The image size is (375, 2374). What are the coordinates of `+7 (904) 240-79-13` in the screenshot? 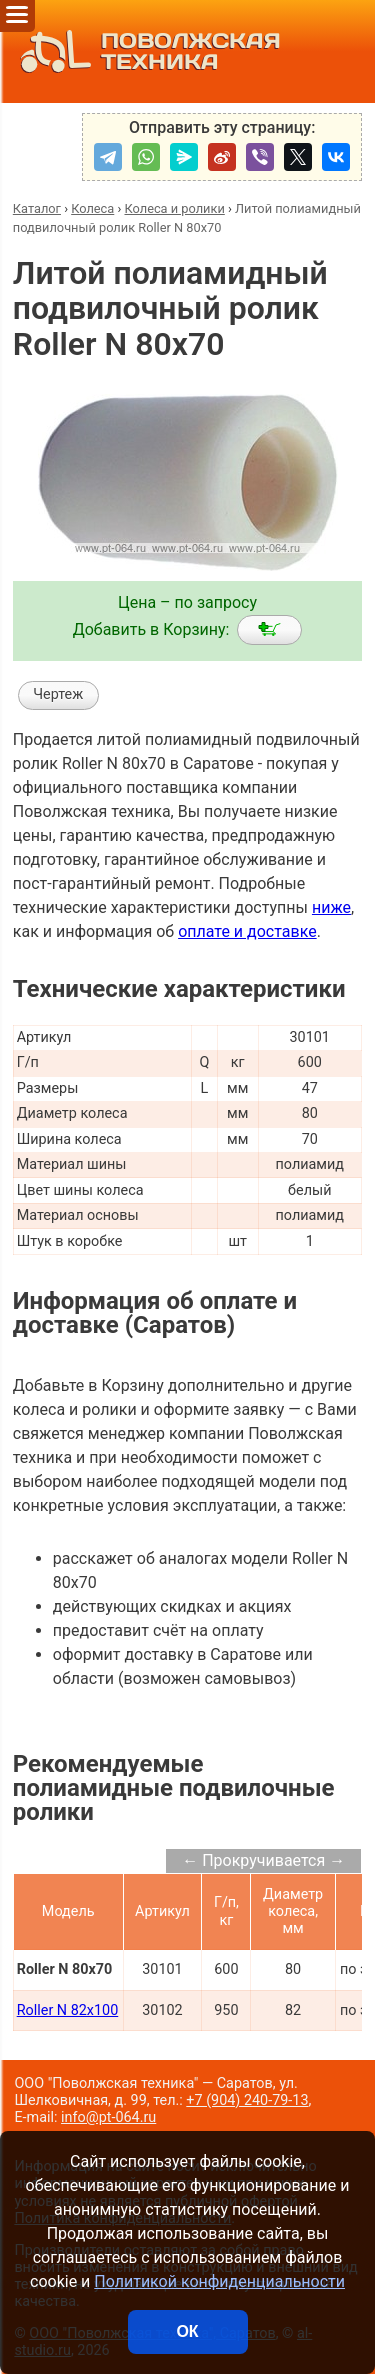 It's located at (247, 2100).